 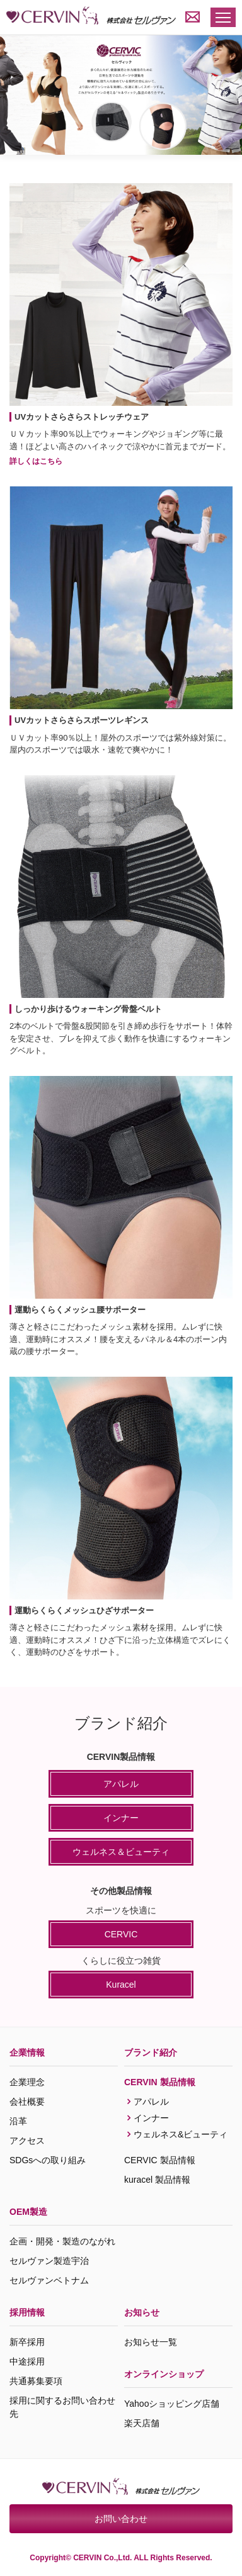 What do you see at coordinates (157, 2180) in the screenshot?
I see `kuracel 製品情報` at bounding box center [157, 2180].